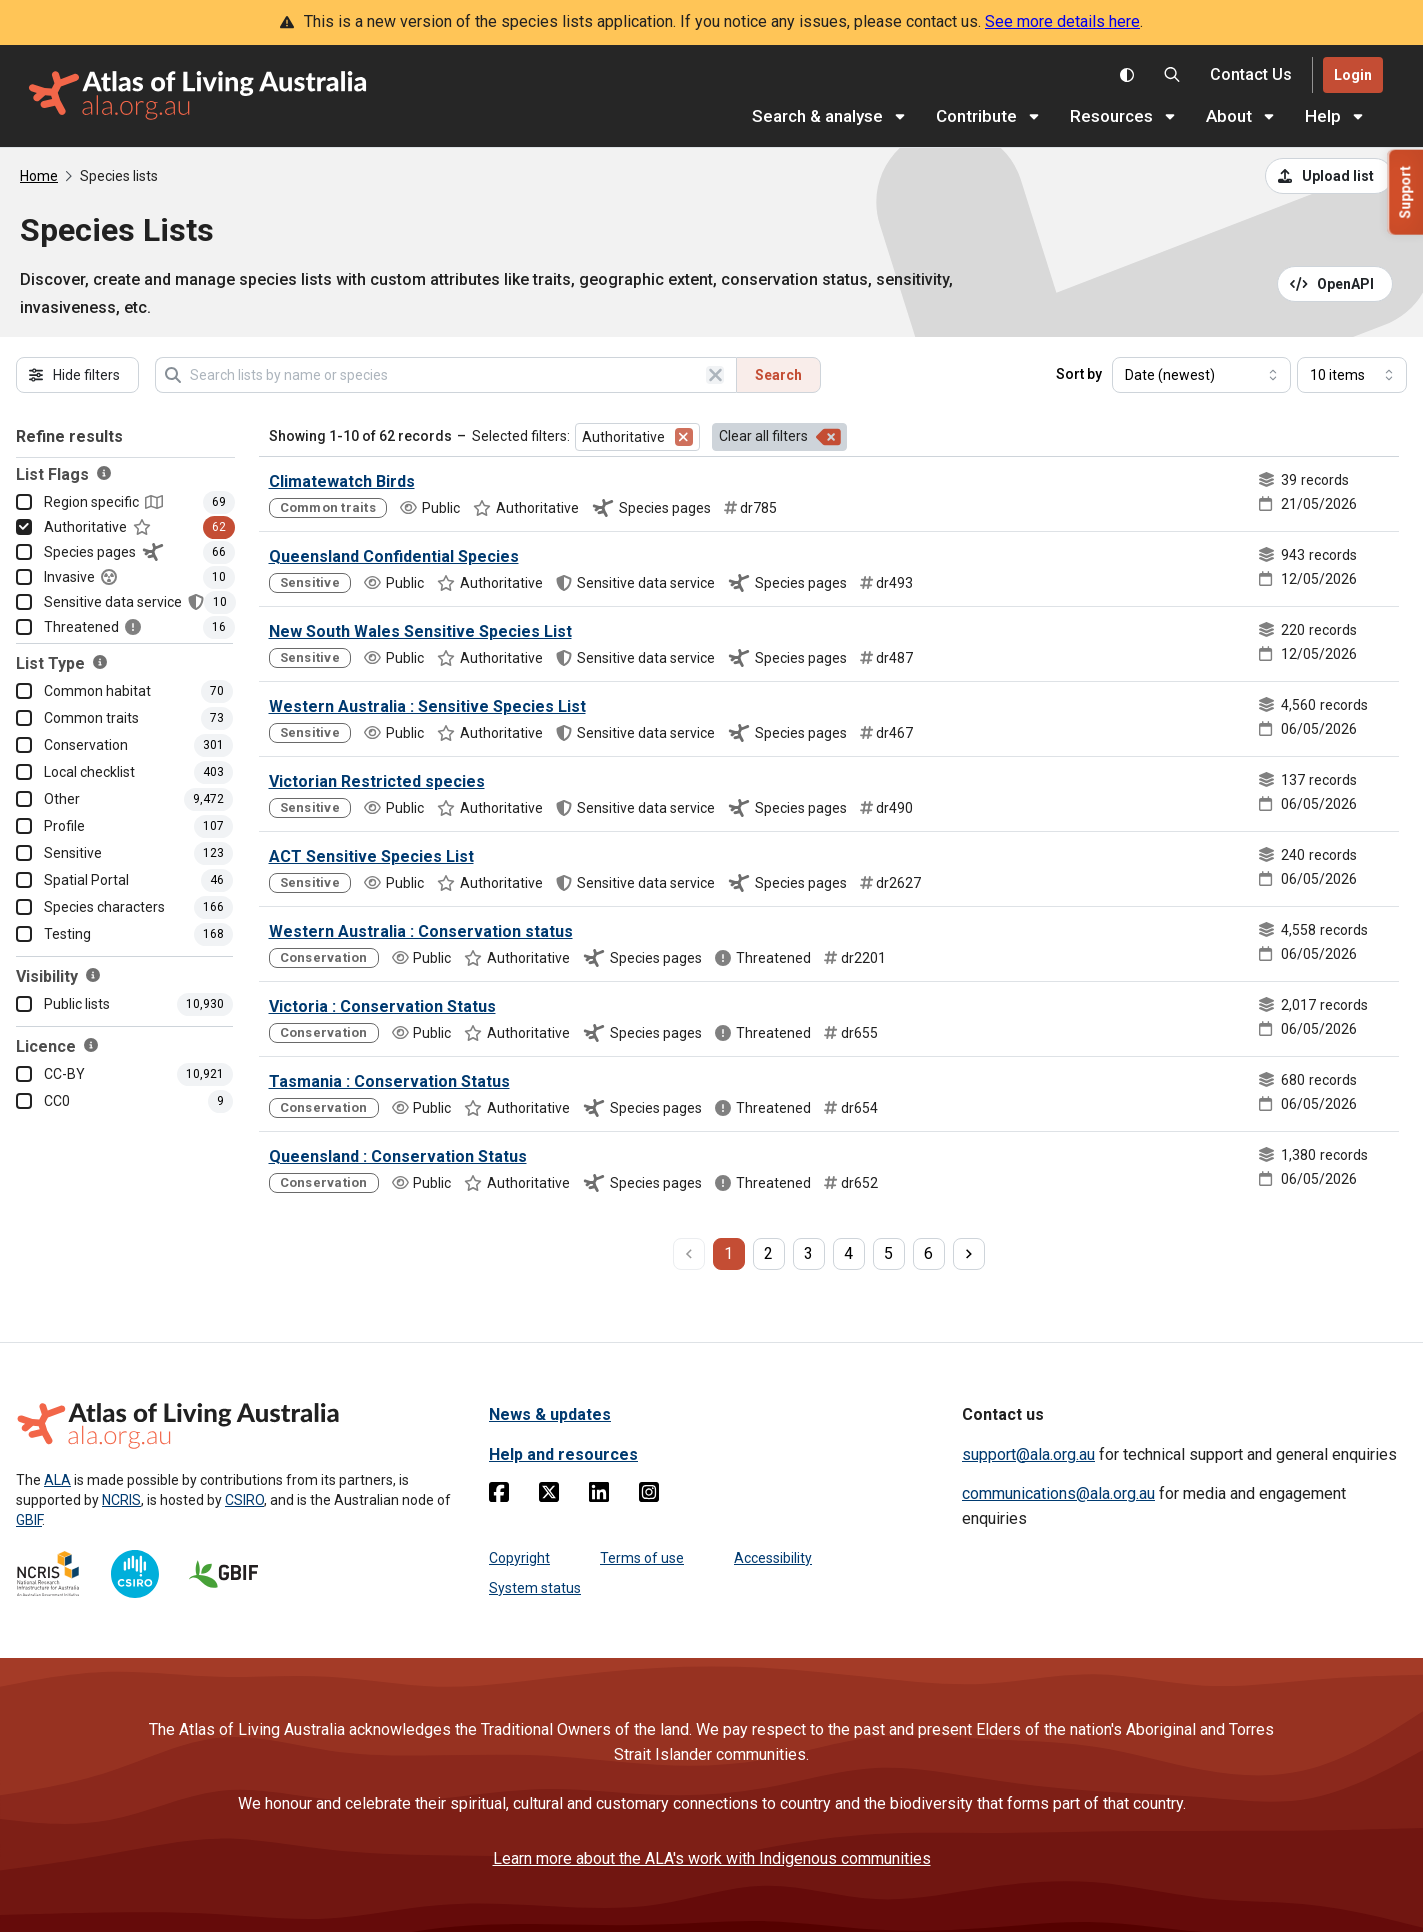 The height and width of the screenshot is (1932, 1423). What do you see at coordinates (689, 1254) in the screenshot?
I see `[previous page]` at bounding box center [689, 1254].